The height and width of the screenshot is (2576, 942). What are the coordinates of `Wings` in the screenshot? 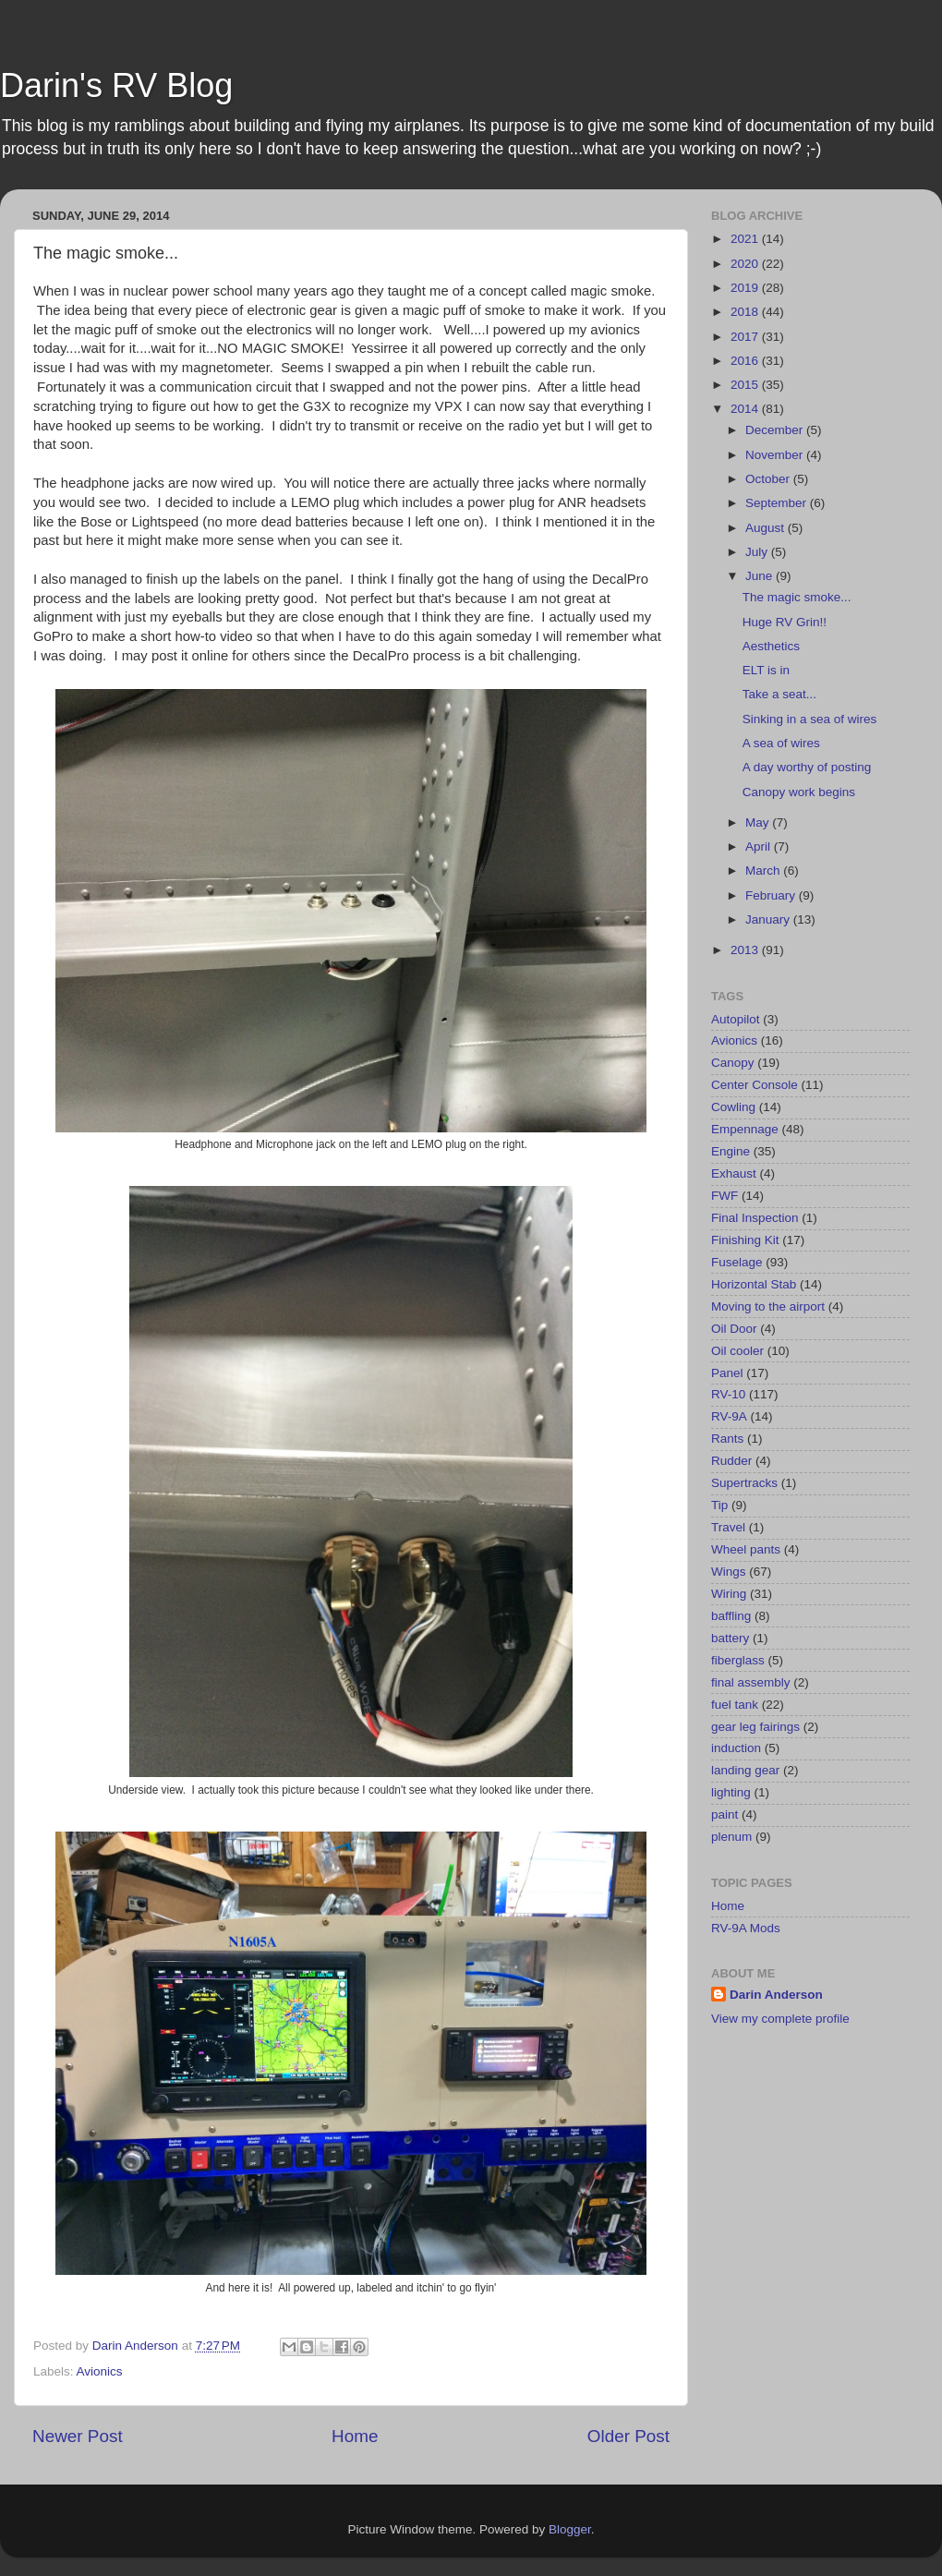 It's located at (728, 1571).